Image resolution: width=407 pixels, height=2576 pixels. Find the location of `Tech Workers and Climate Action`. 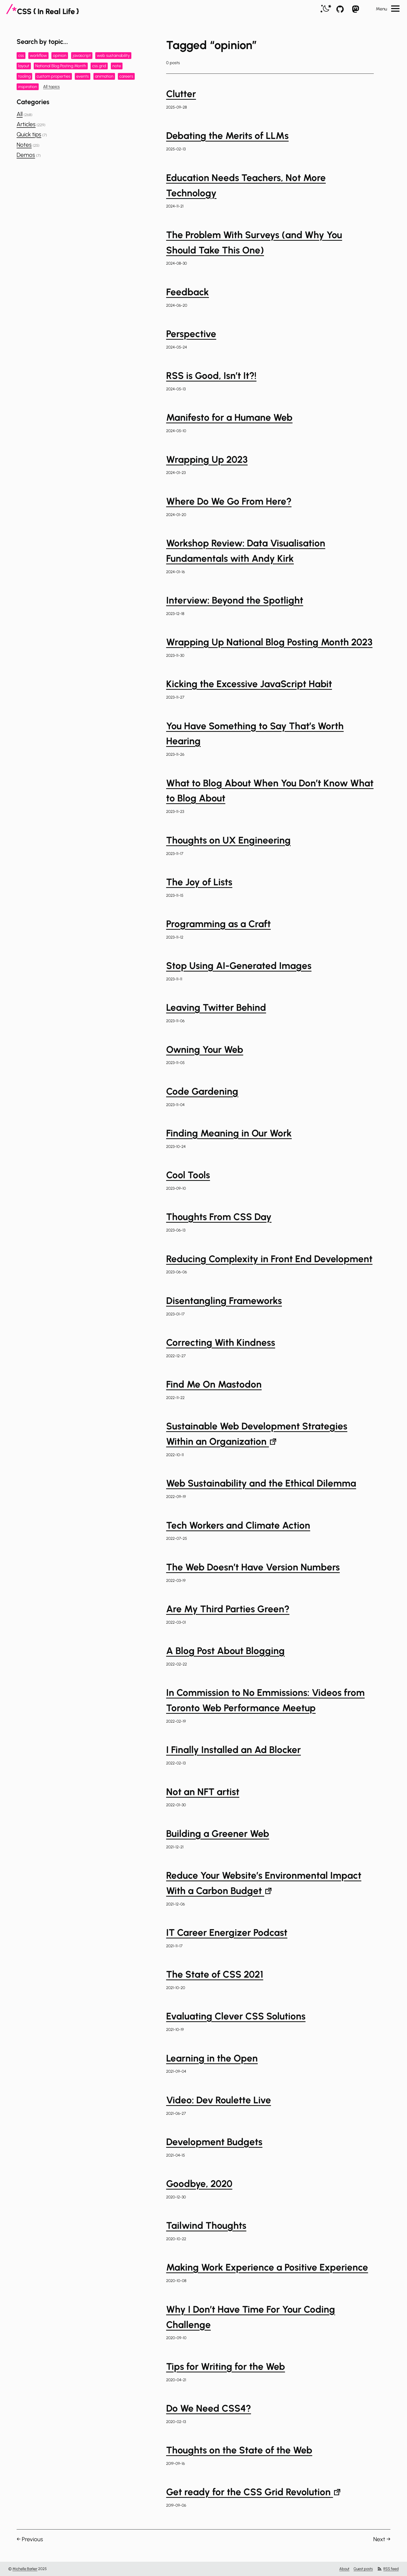

Tech Workers and Climate Action is located at coordinates (238, 1525).